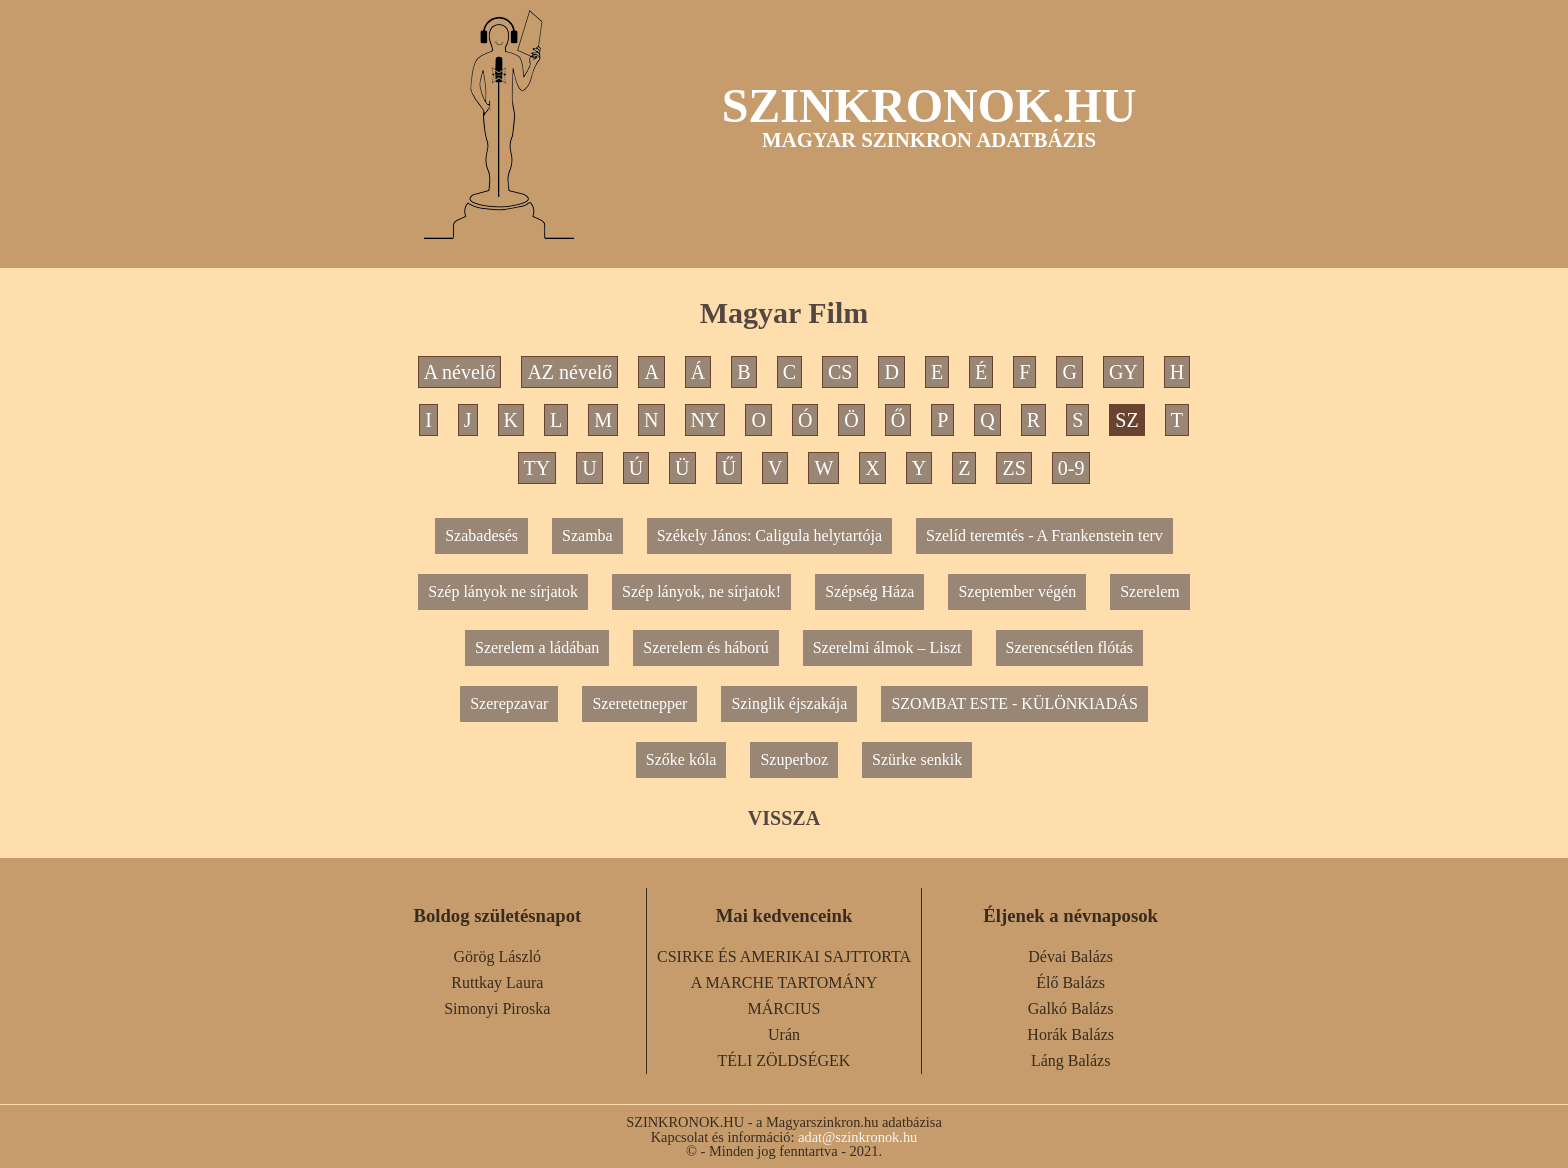 The width and height of the screenshot is (1568, 1168). I want to click on adat@szinkronok.hu, so click(857, 1137).